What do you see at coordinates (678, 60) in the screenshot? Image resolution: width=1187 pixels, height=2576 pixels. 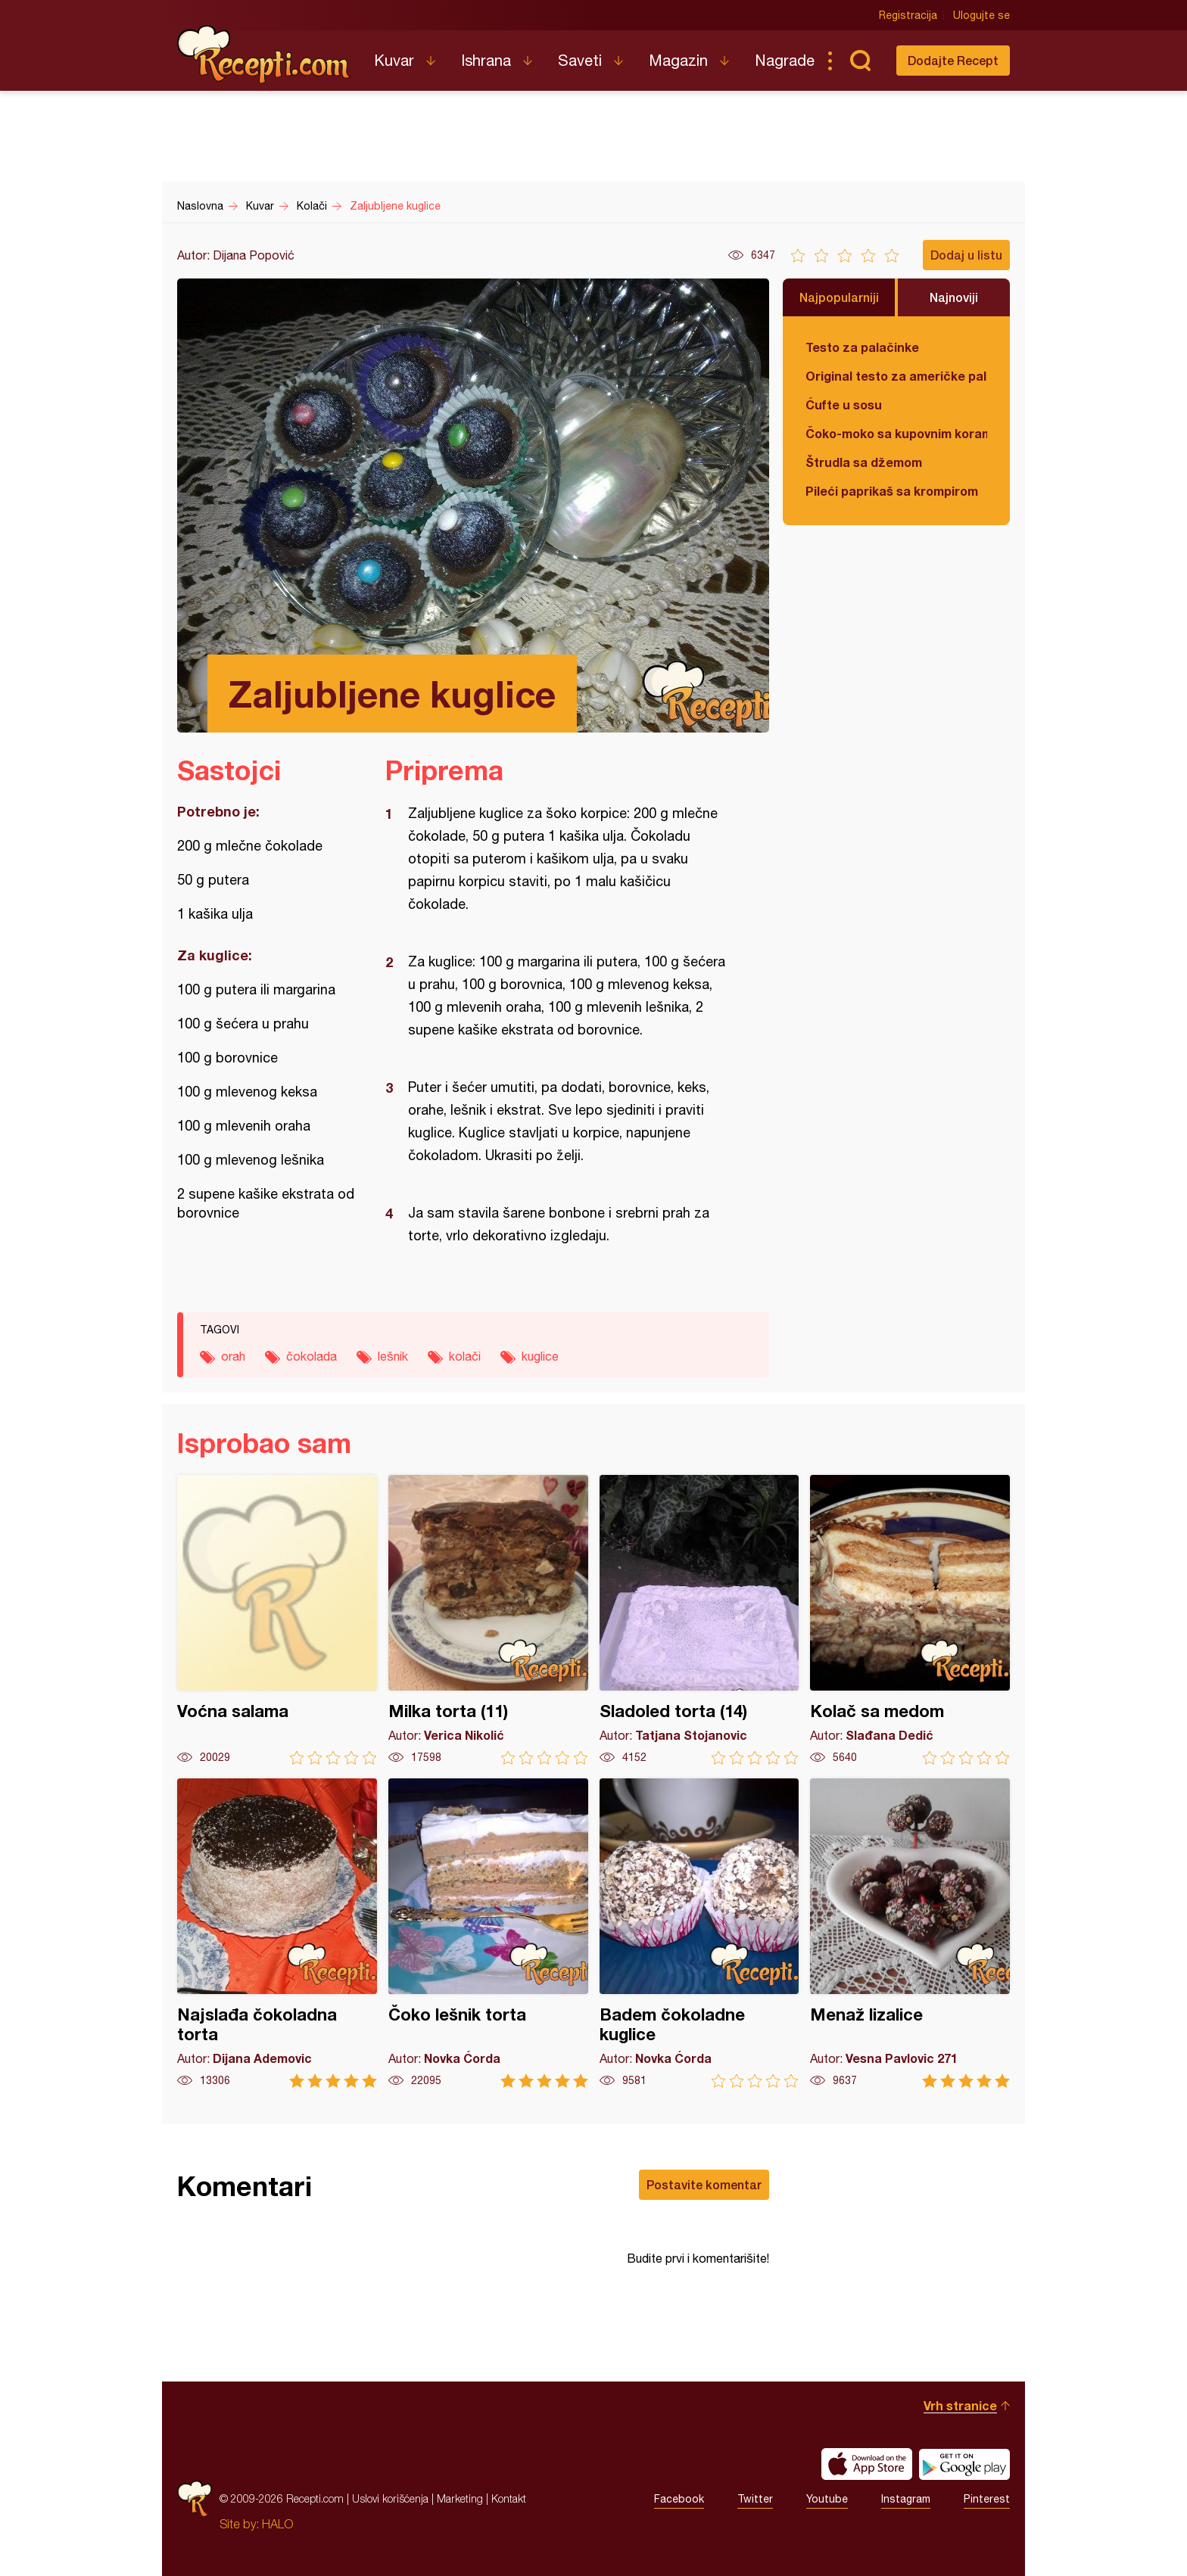 I see `Magazin` at bounding box center [678, 60].